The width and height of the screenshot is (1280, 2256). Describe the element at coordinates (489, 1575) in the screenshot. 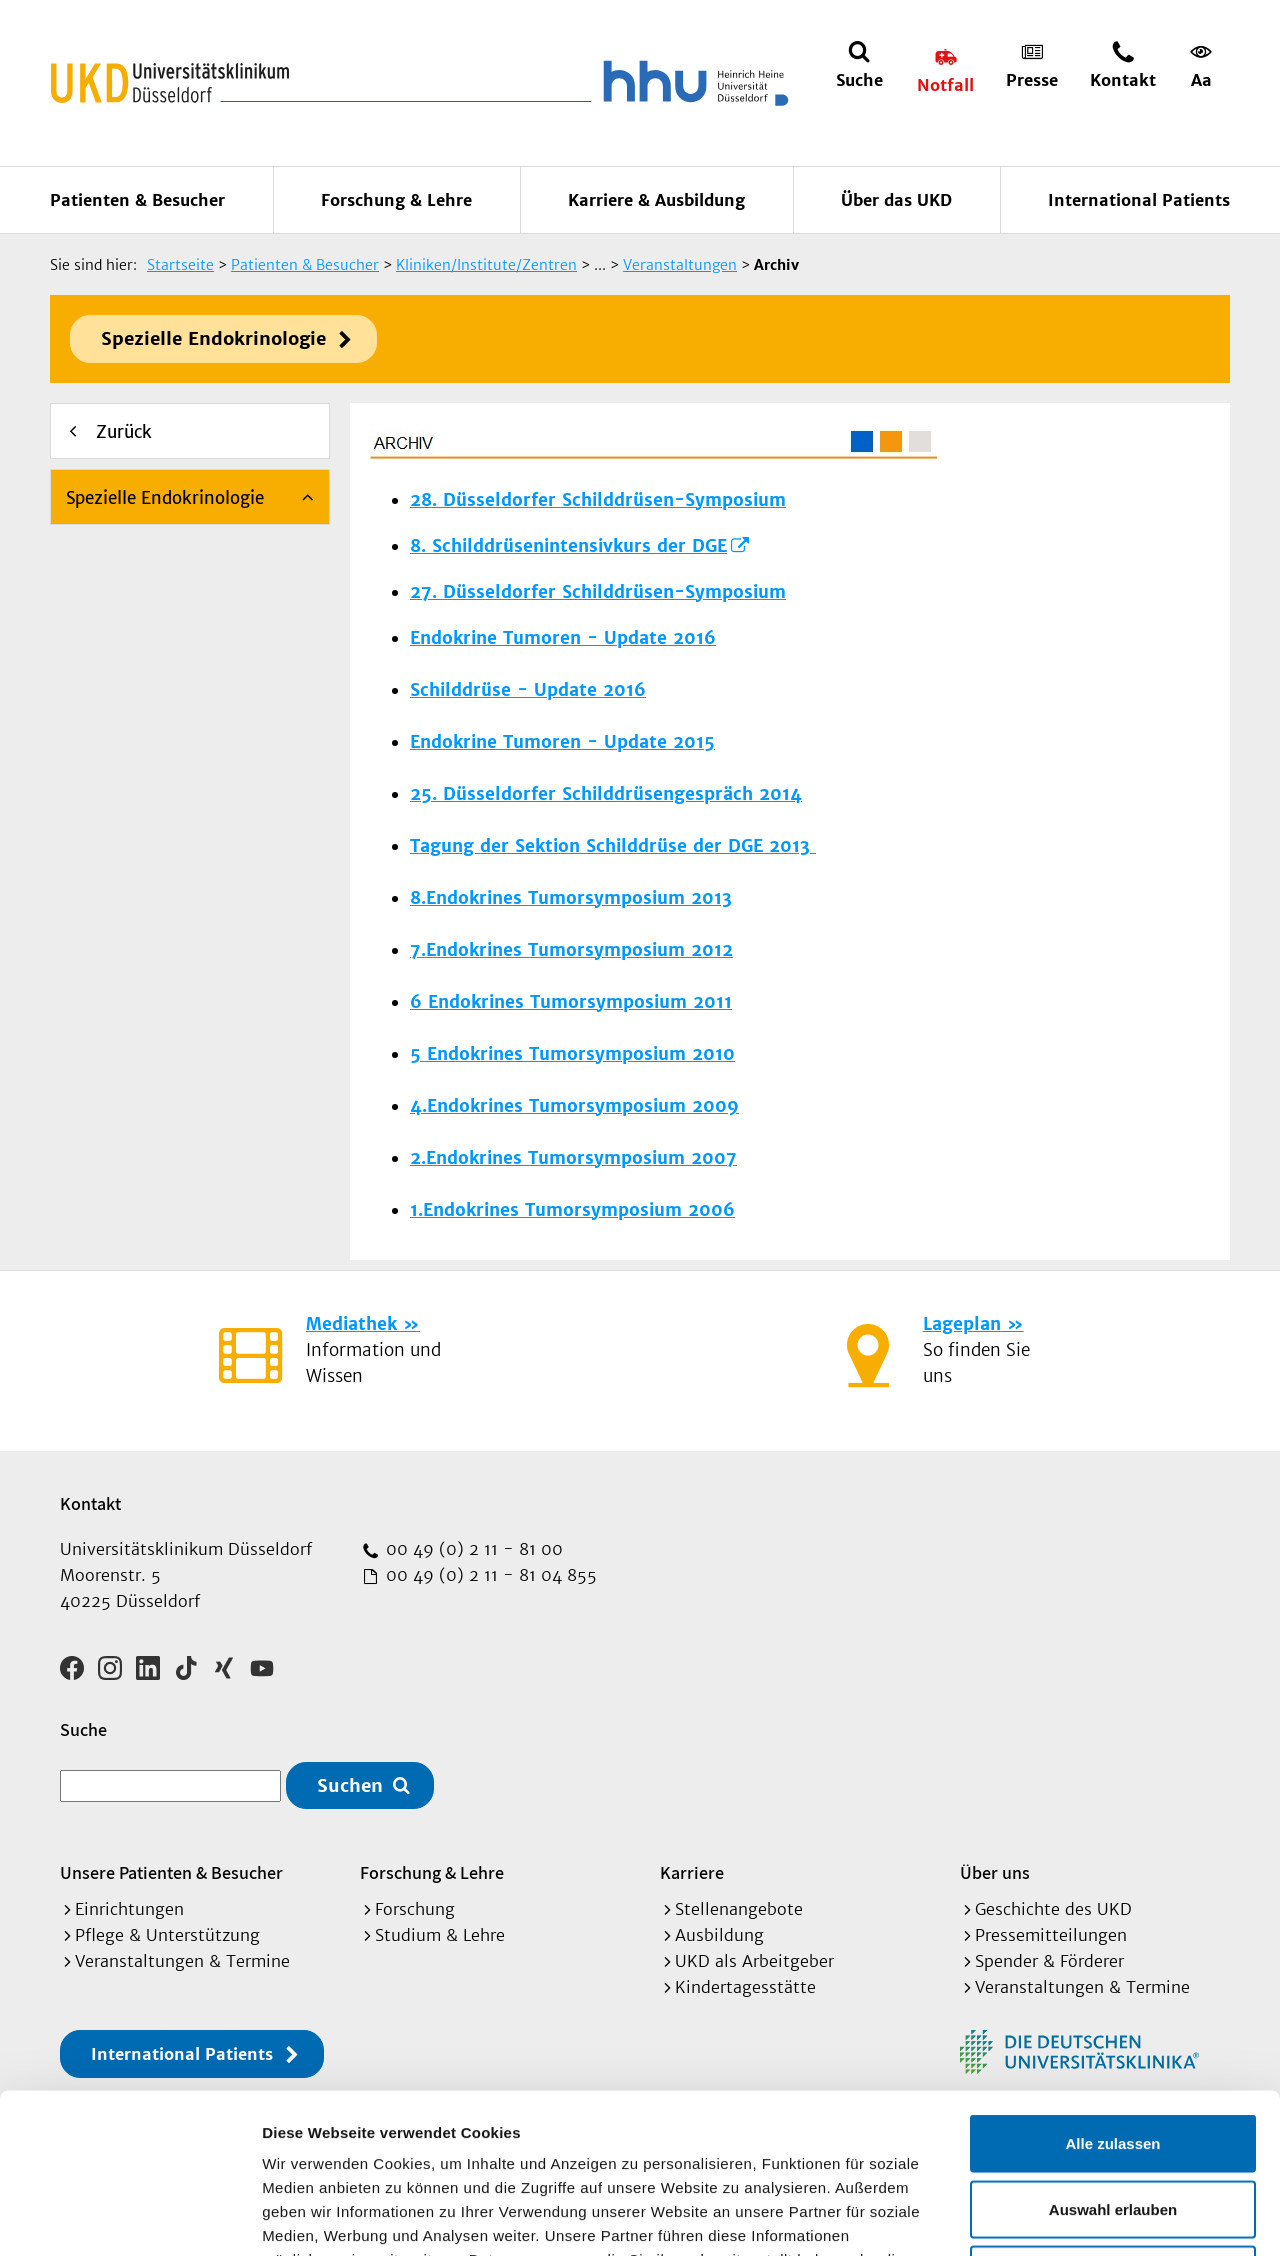

I see `00 49 (0) 2 11 - 81 04 855` at that location.